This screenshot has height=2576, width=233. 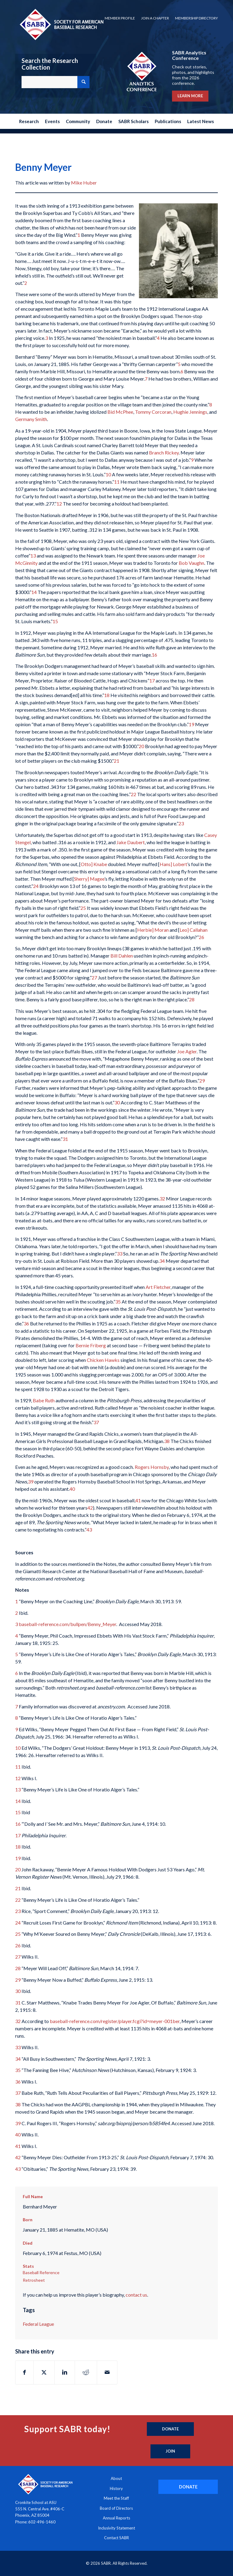 What do you see at coordinates (116, 2508) in the screenshot?
I see `Board of Directors` at bounding box center [116, 2508].